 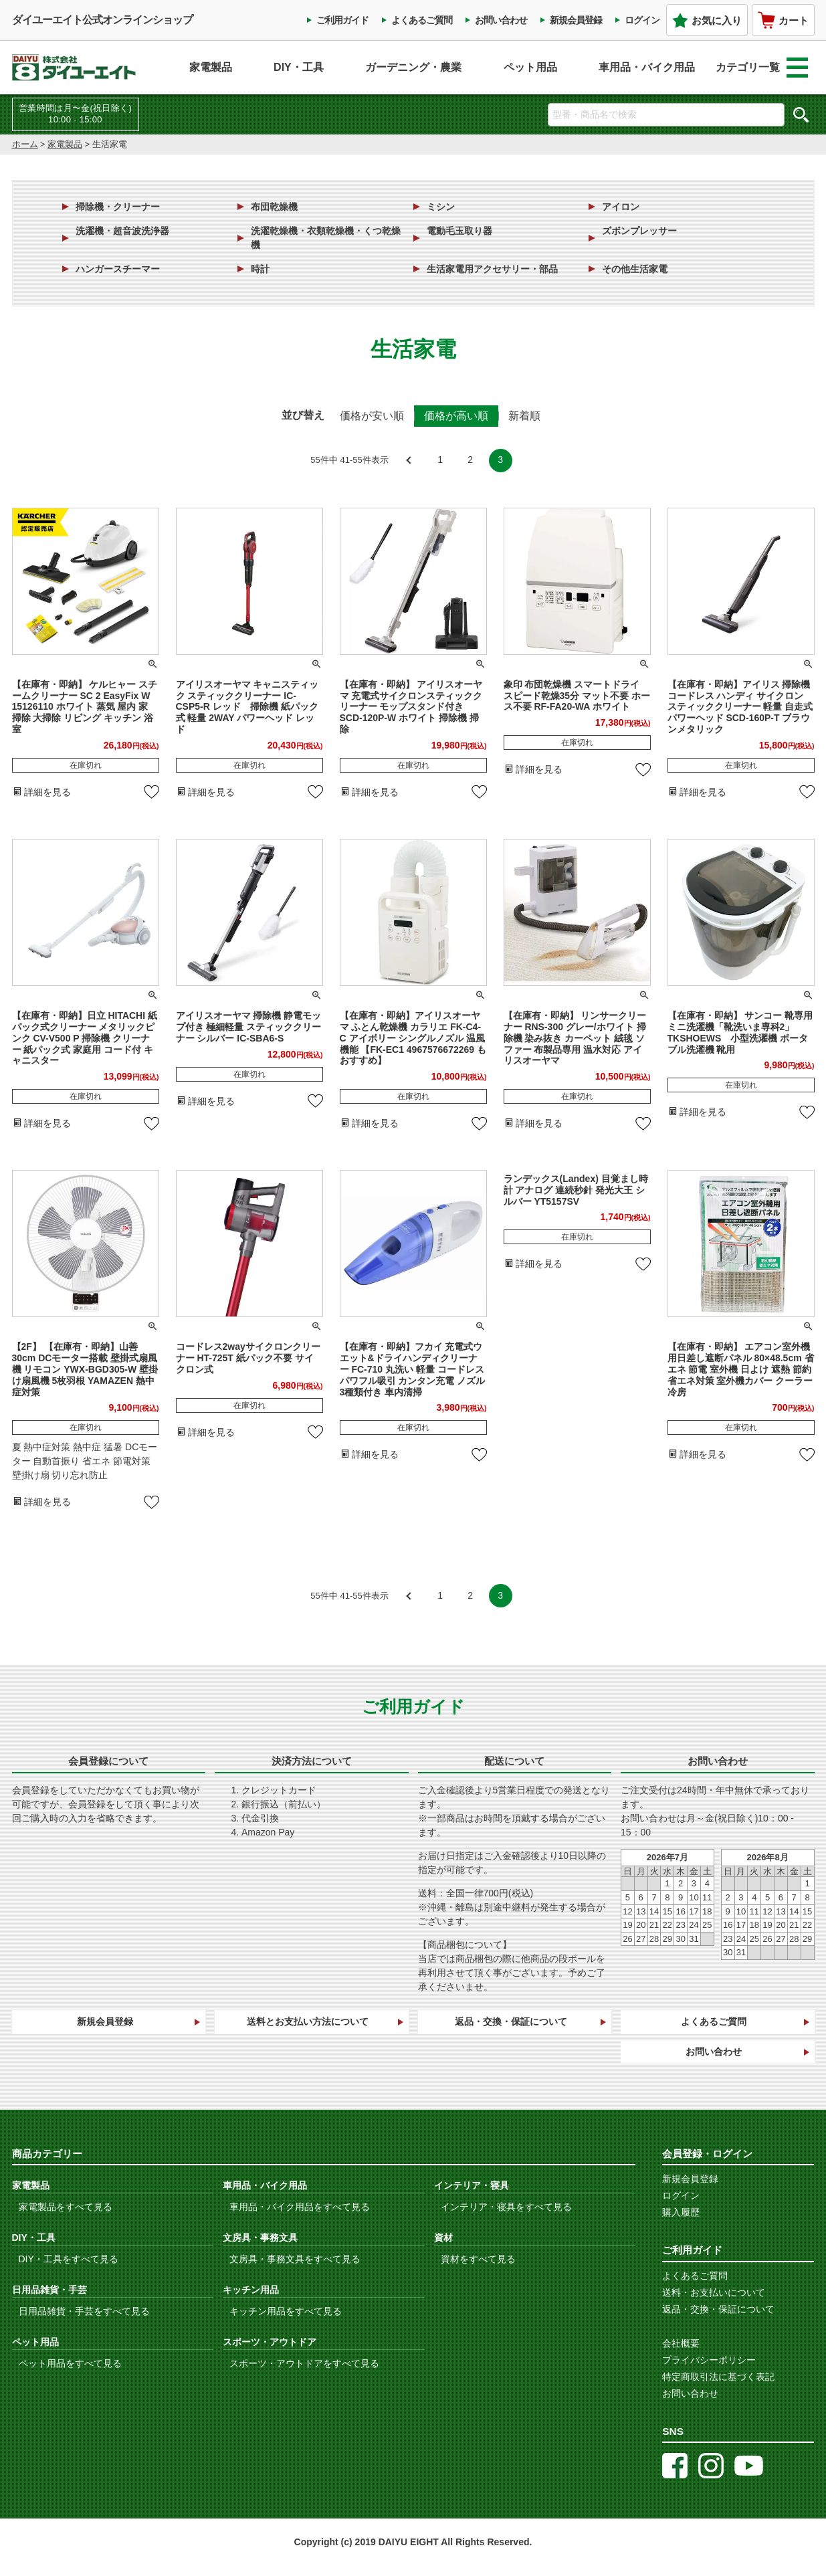 What do you see at coordinates (372, 415) in the screenshot?
I see `価格が安い順` at bounding box center [372, 415].